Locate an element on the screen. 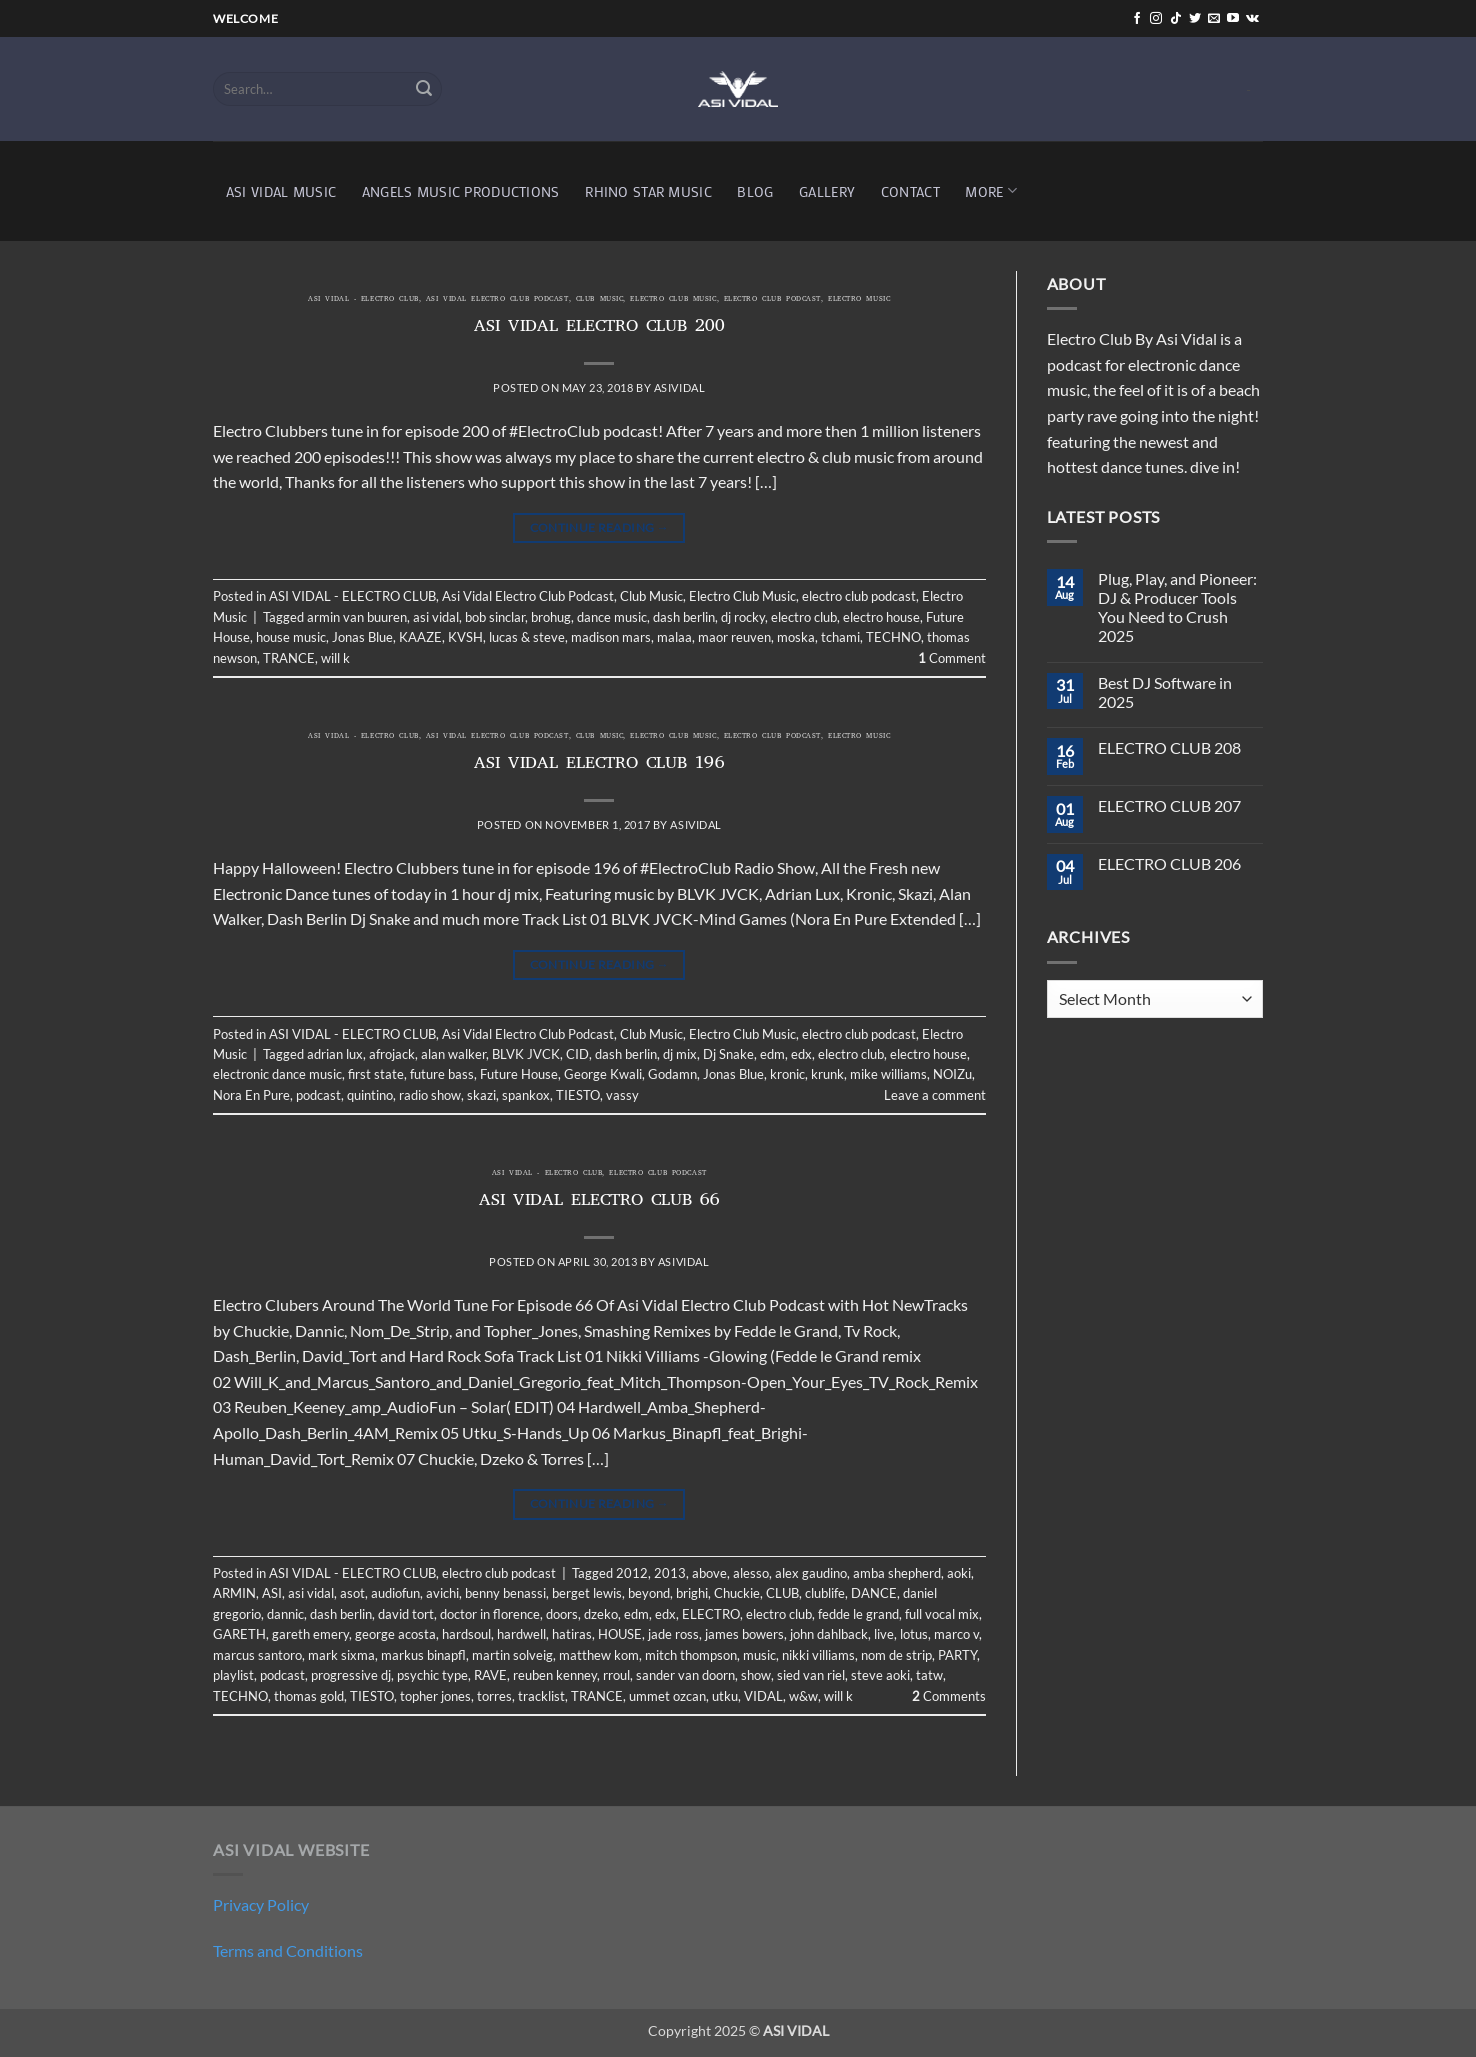 This screenshot has height=2057, width=1476. madison mars is located at coordinates (611, 637).